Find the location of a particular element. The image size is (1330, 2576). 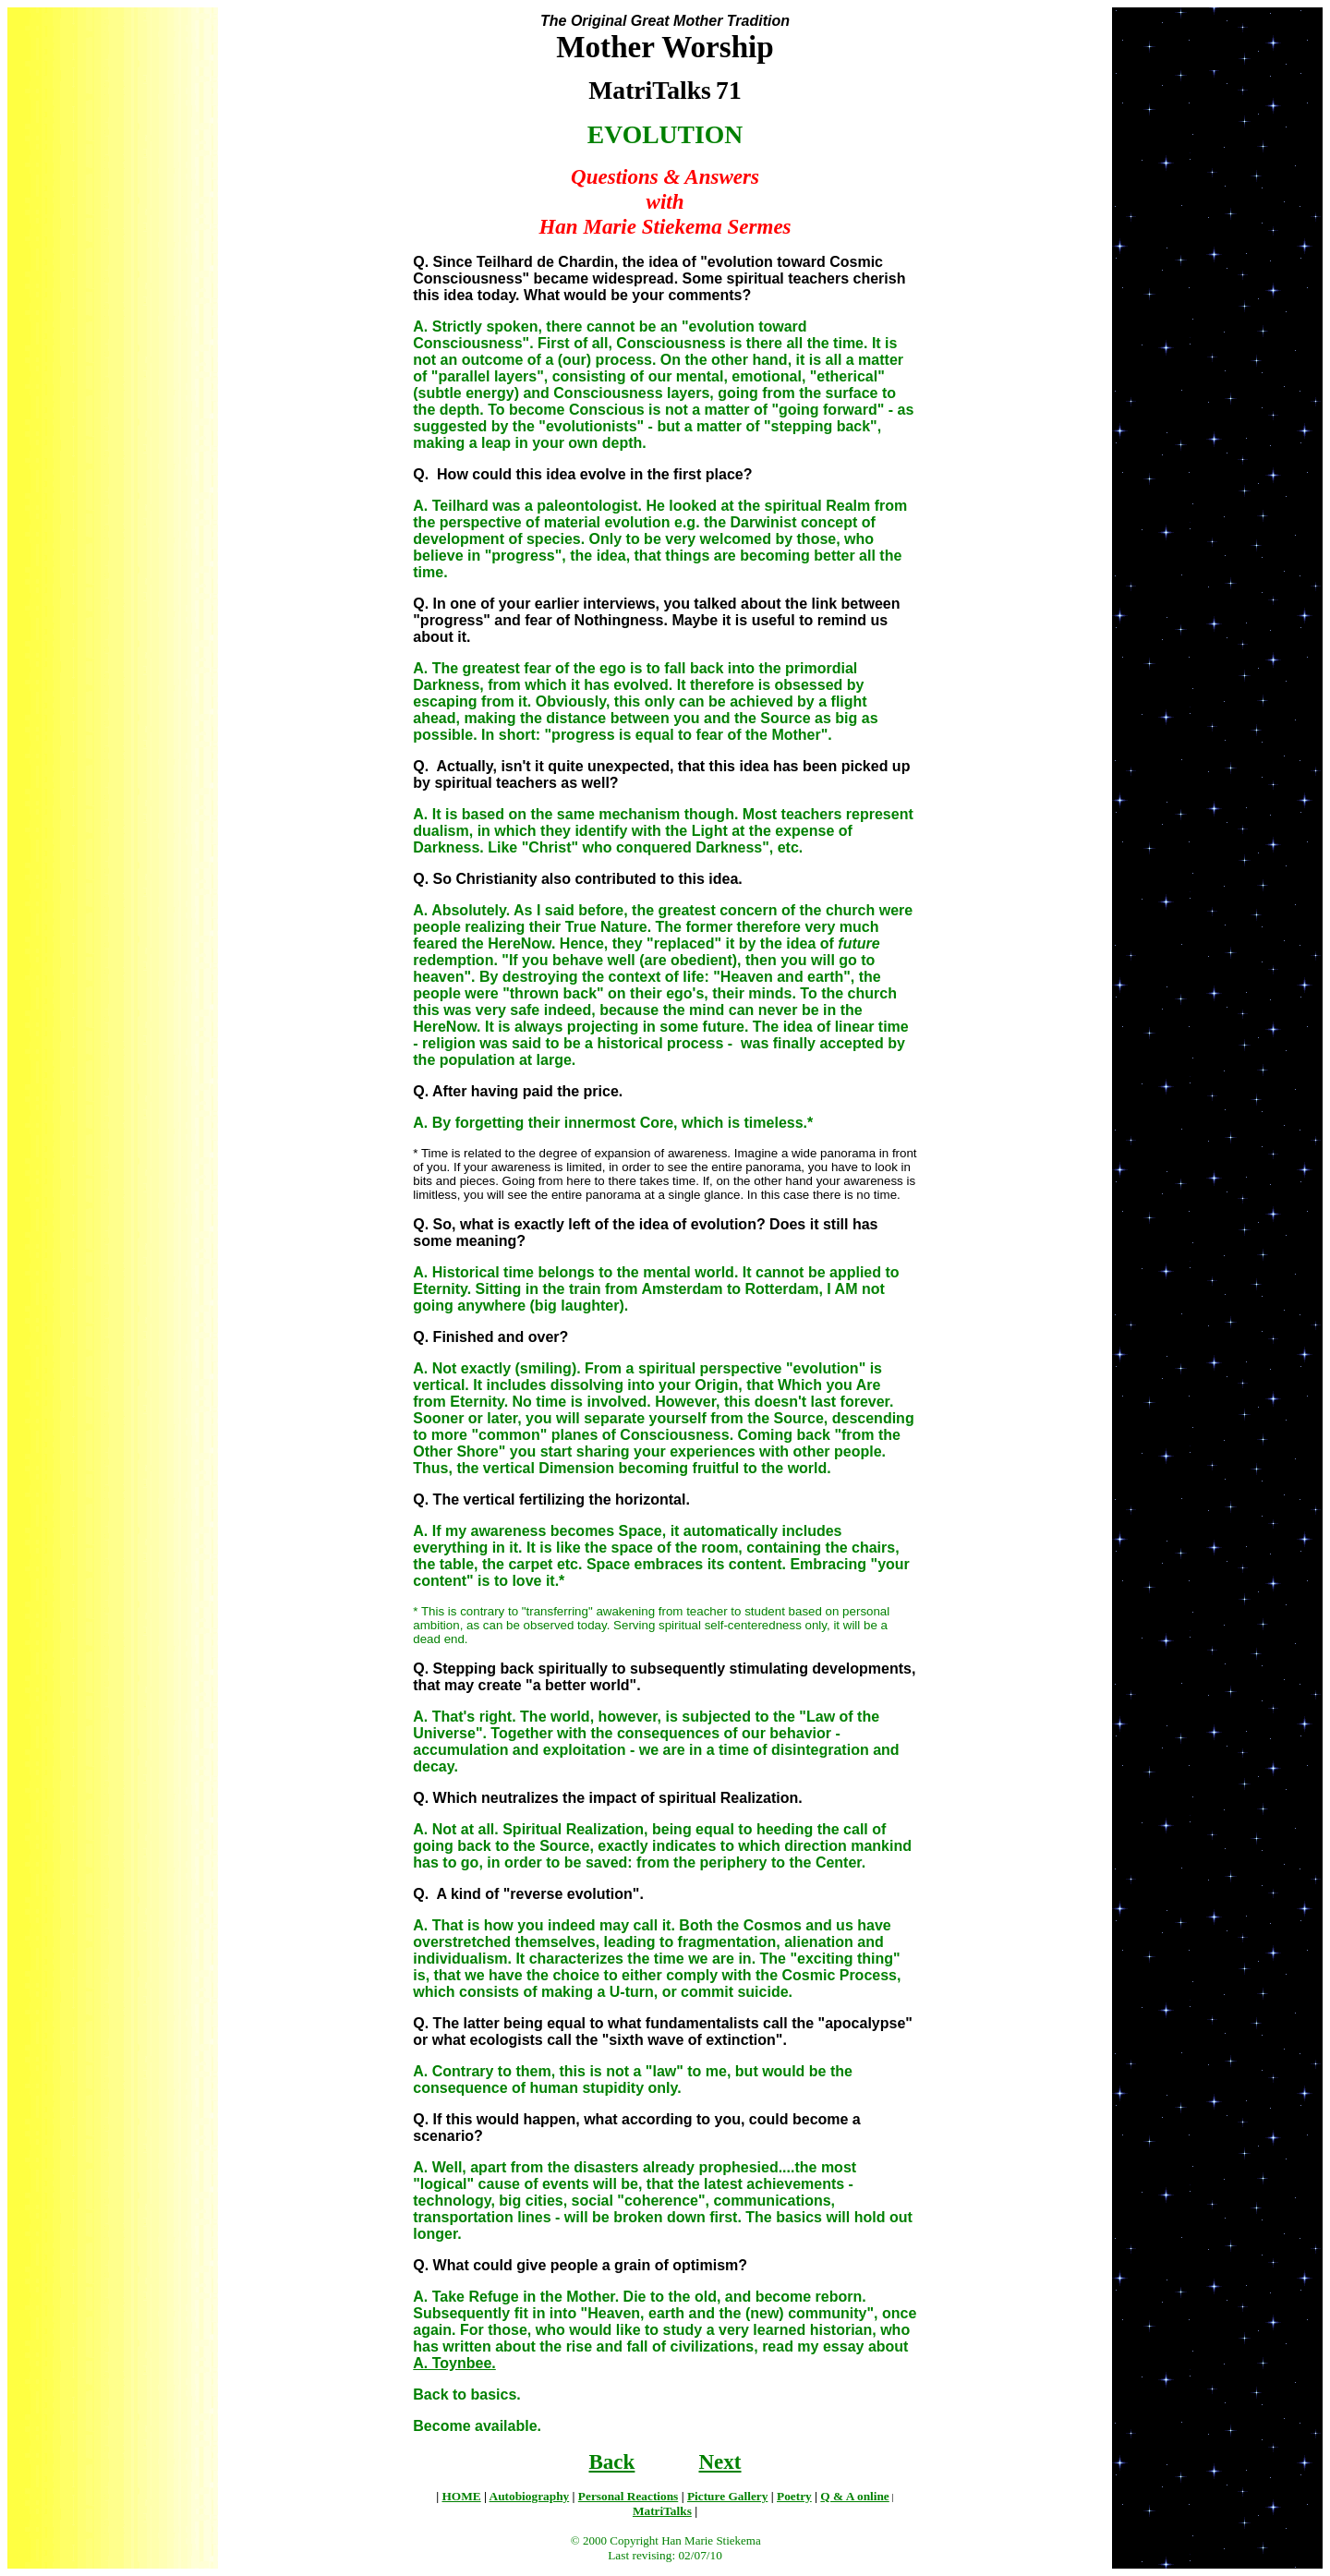

Picture Gallery is located at coordinates (727, 2496).